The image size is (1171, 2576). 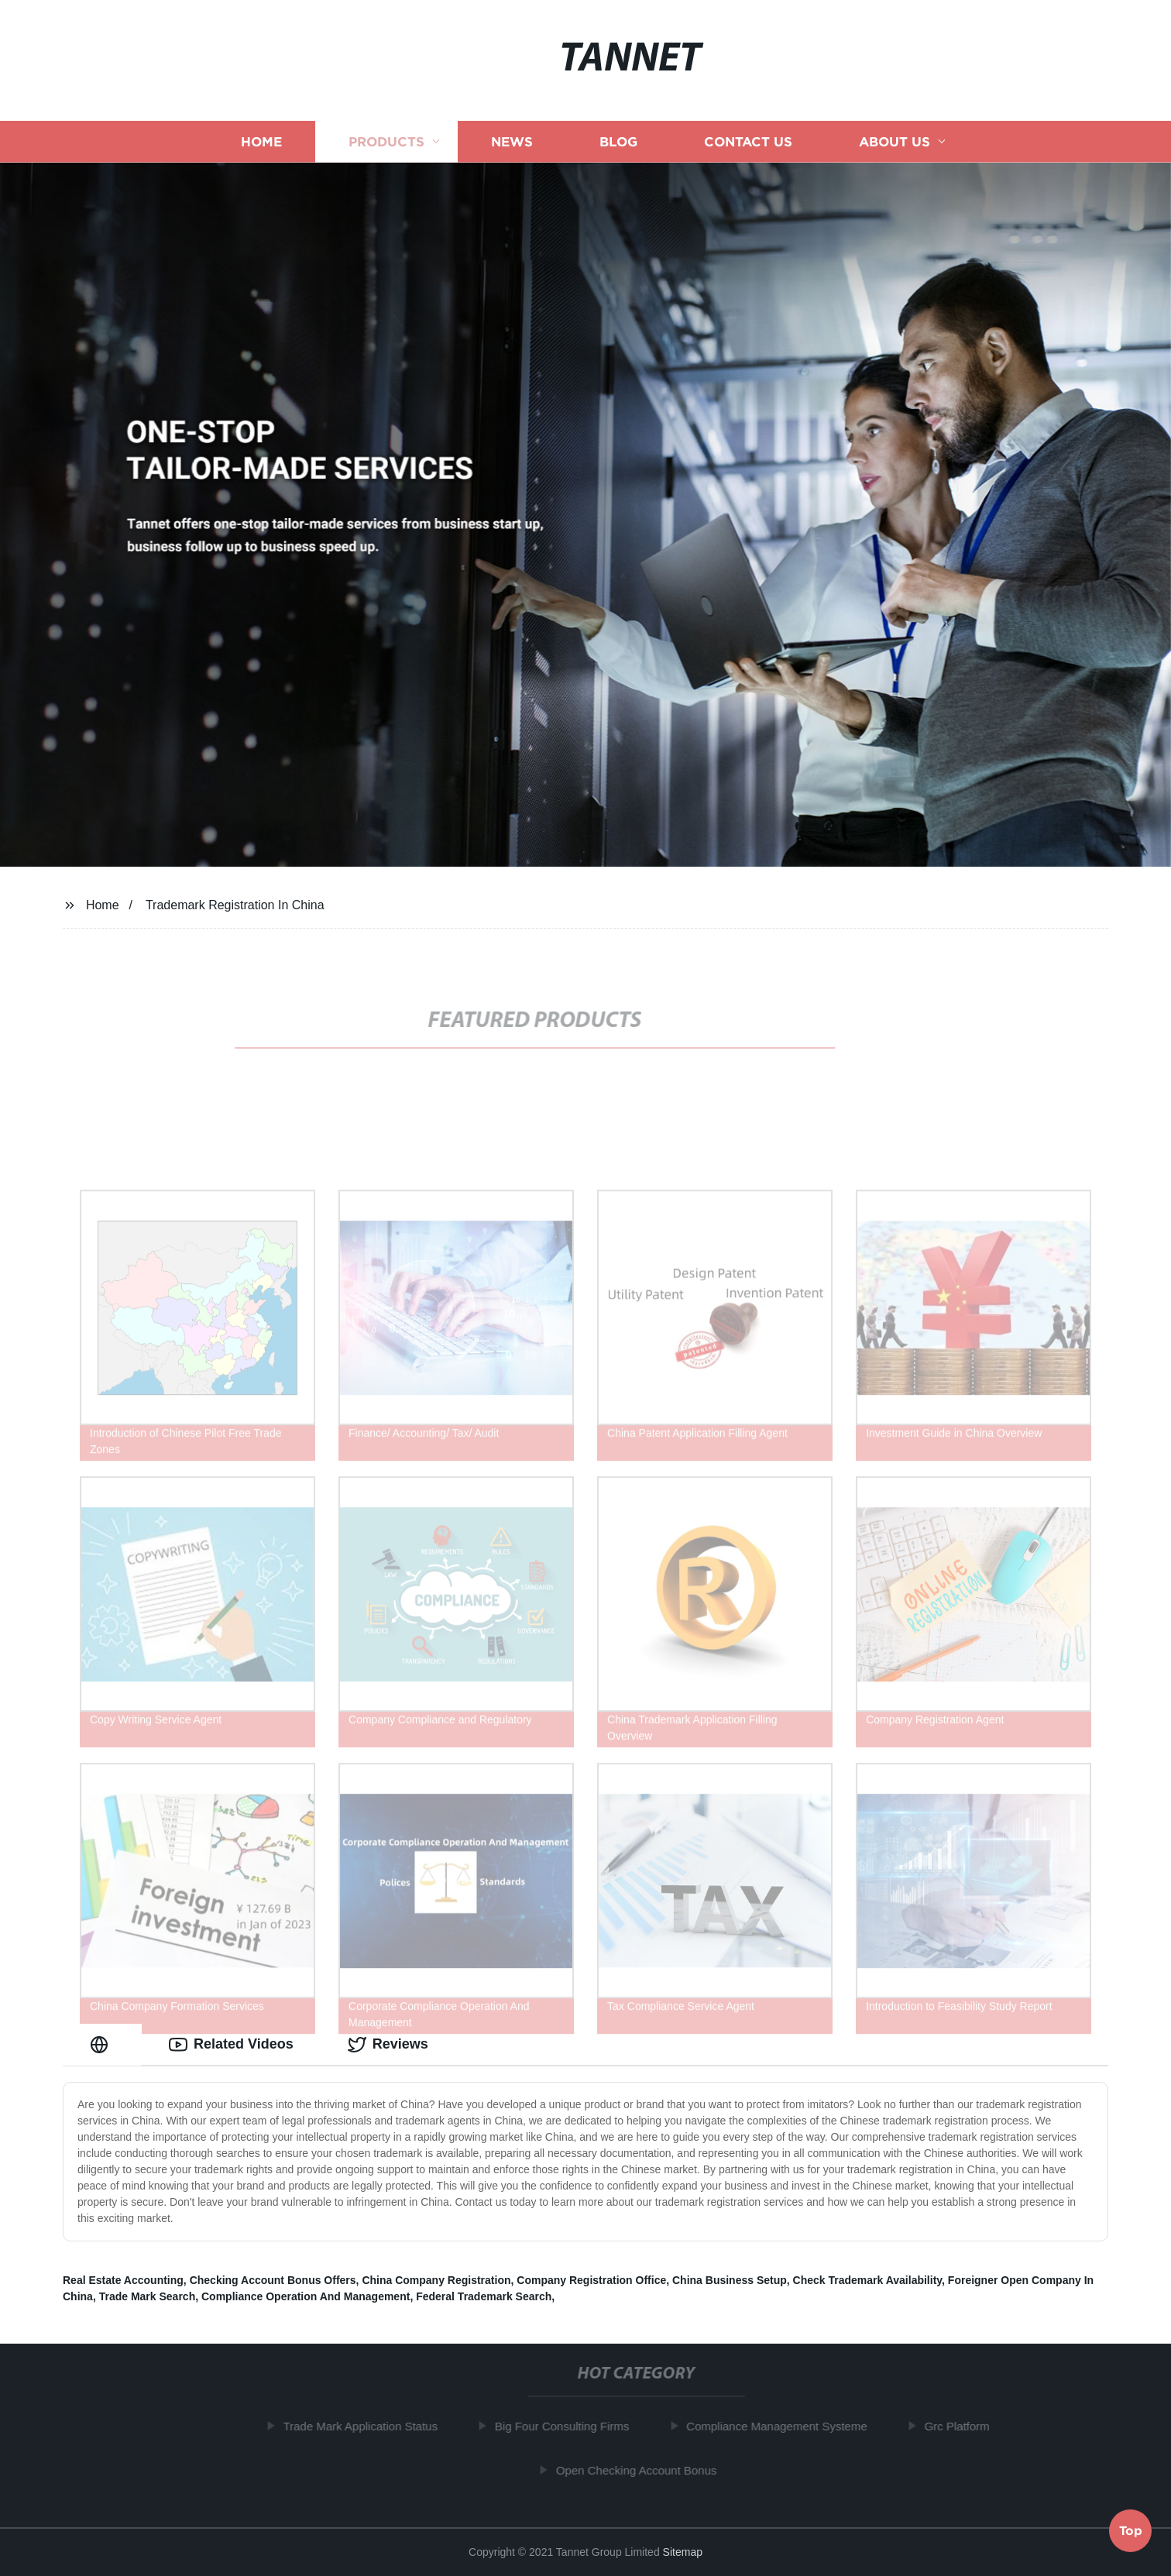 What do you see at coordinates (567, 2426) in the screenshot?
I see `Big Four Consulting Firms` at bounding box center [567, 2426].